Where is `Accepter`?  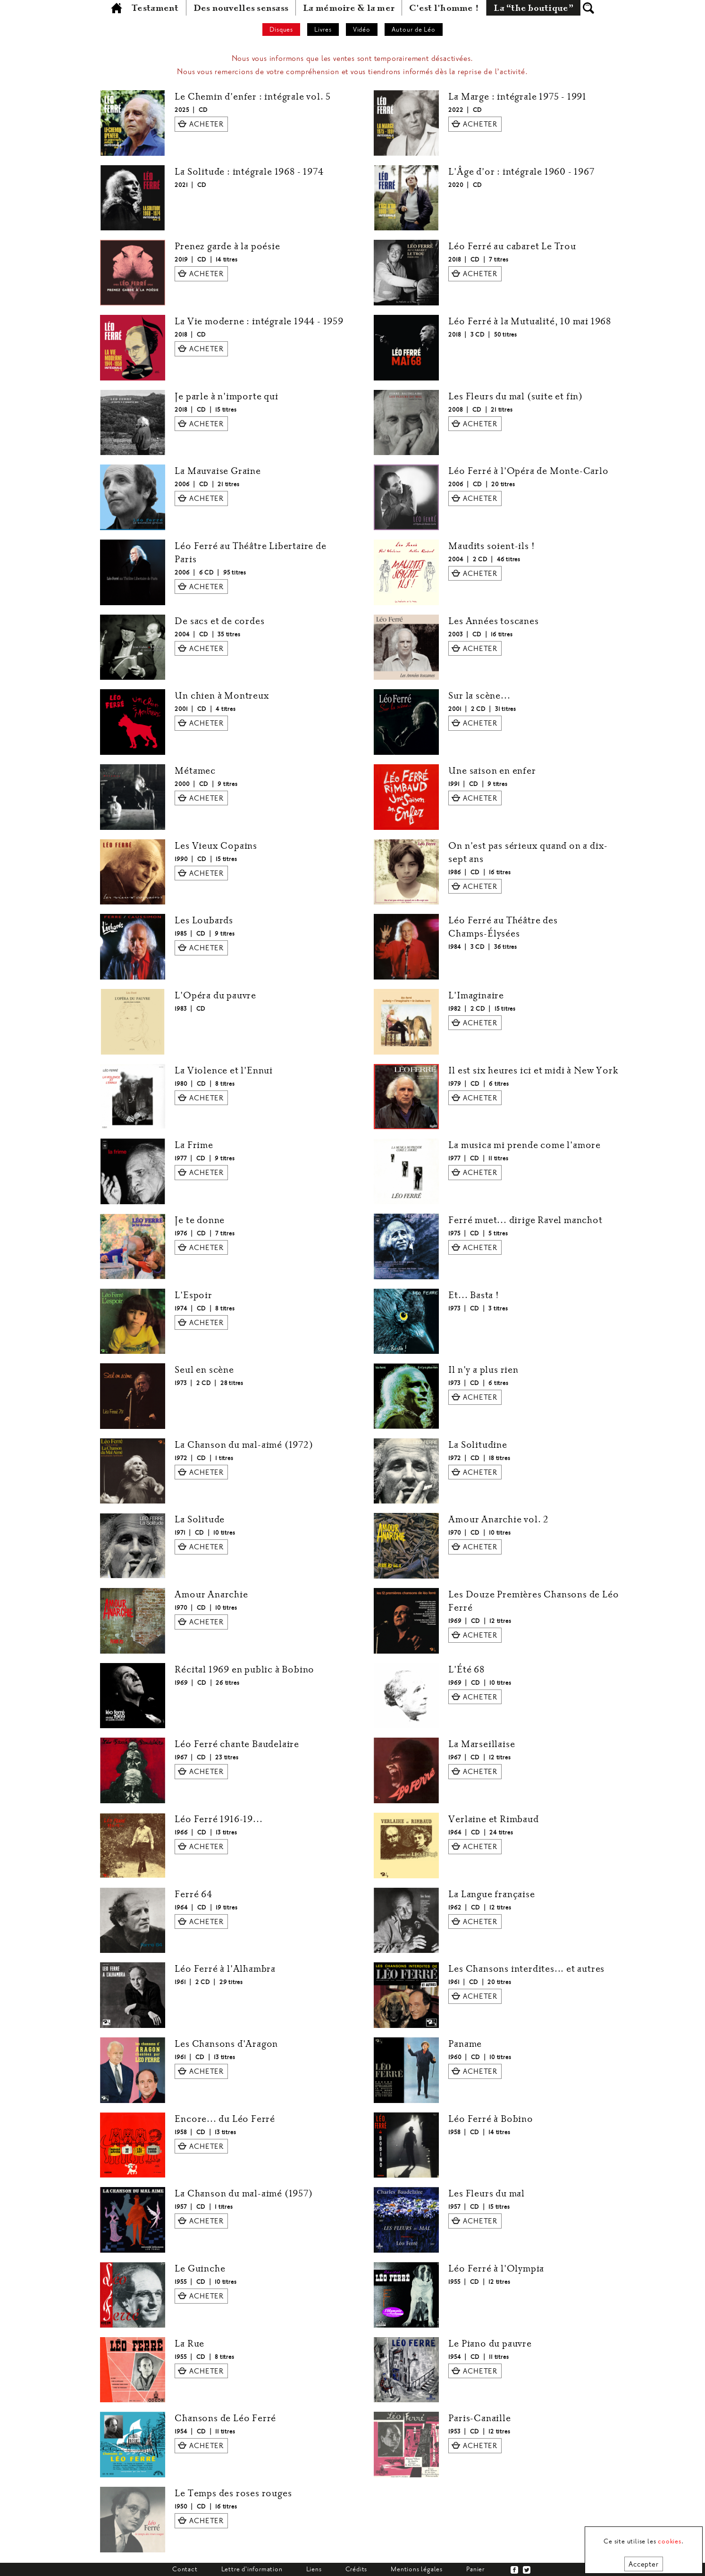
Accepter is located at coordinates (643, 2564).